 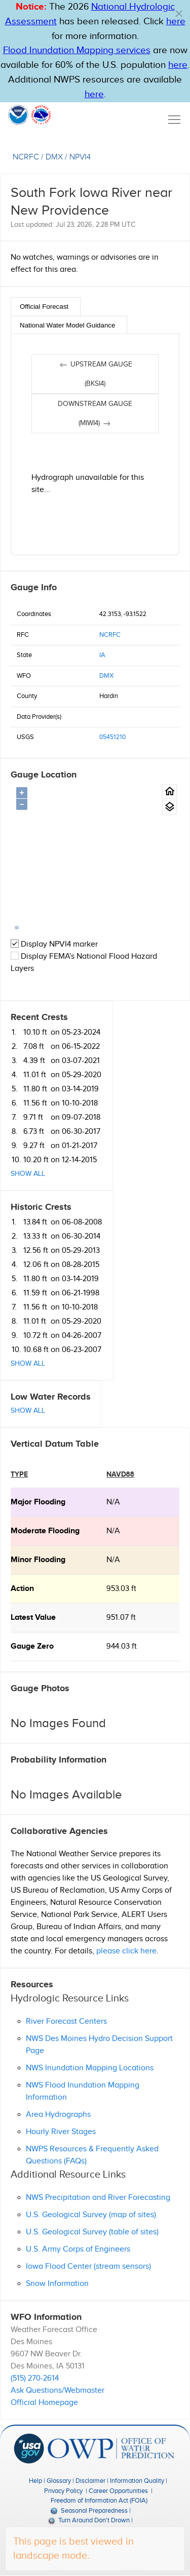 I want to click on Glossary, so click(x=59, y=2481).